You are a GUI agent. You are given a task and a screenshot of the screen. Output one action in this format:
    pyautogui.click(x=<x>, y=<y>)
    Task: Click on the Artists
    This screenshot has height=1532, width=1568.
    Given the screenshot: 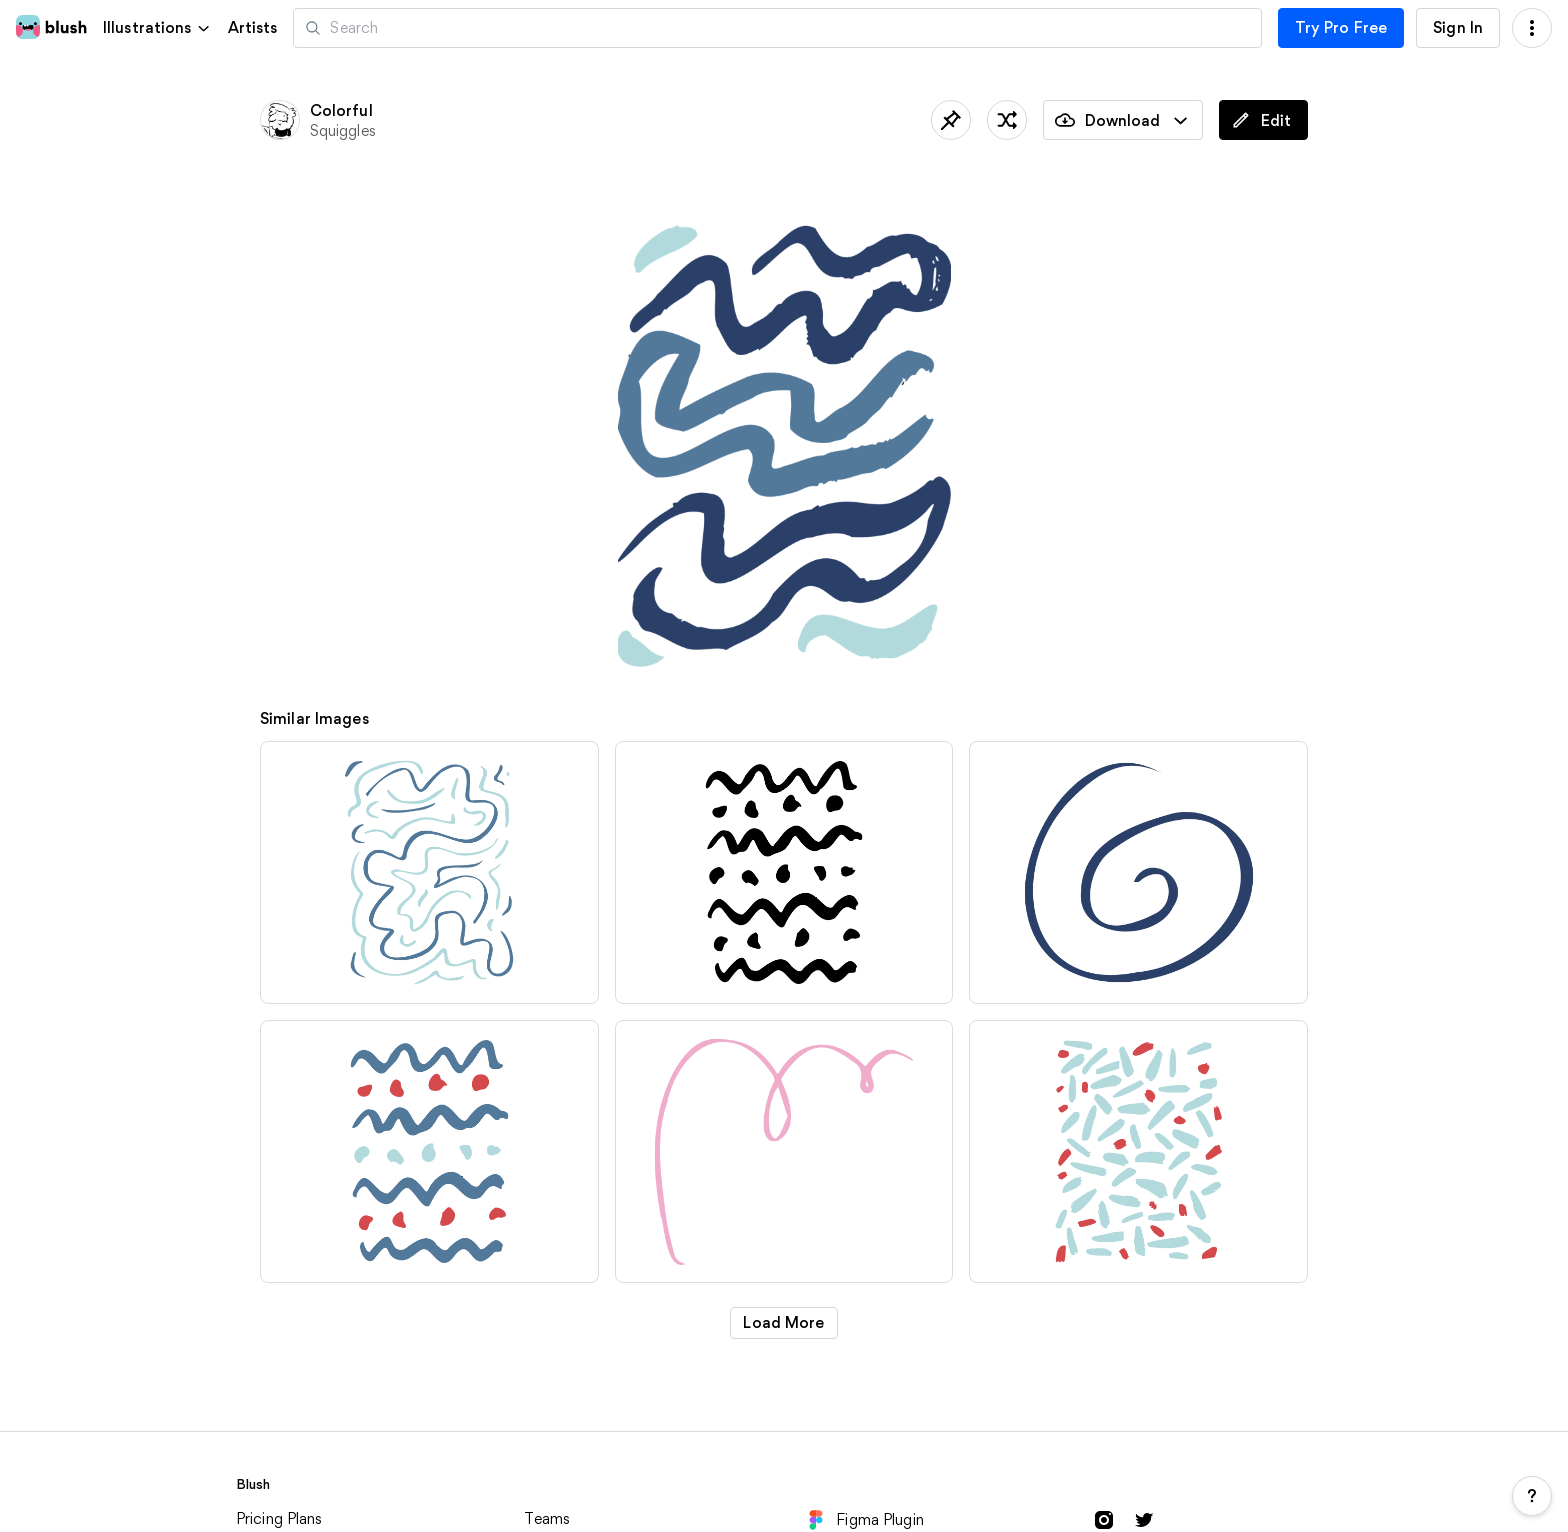 What is the action you would take?
    pyautogui.click(x=253, y=28)
    